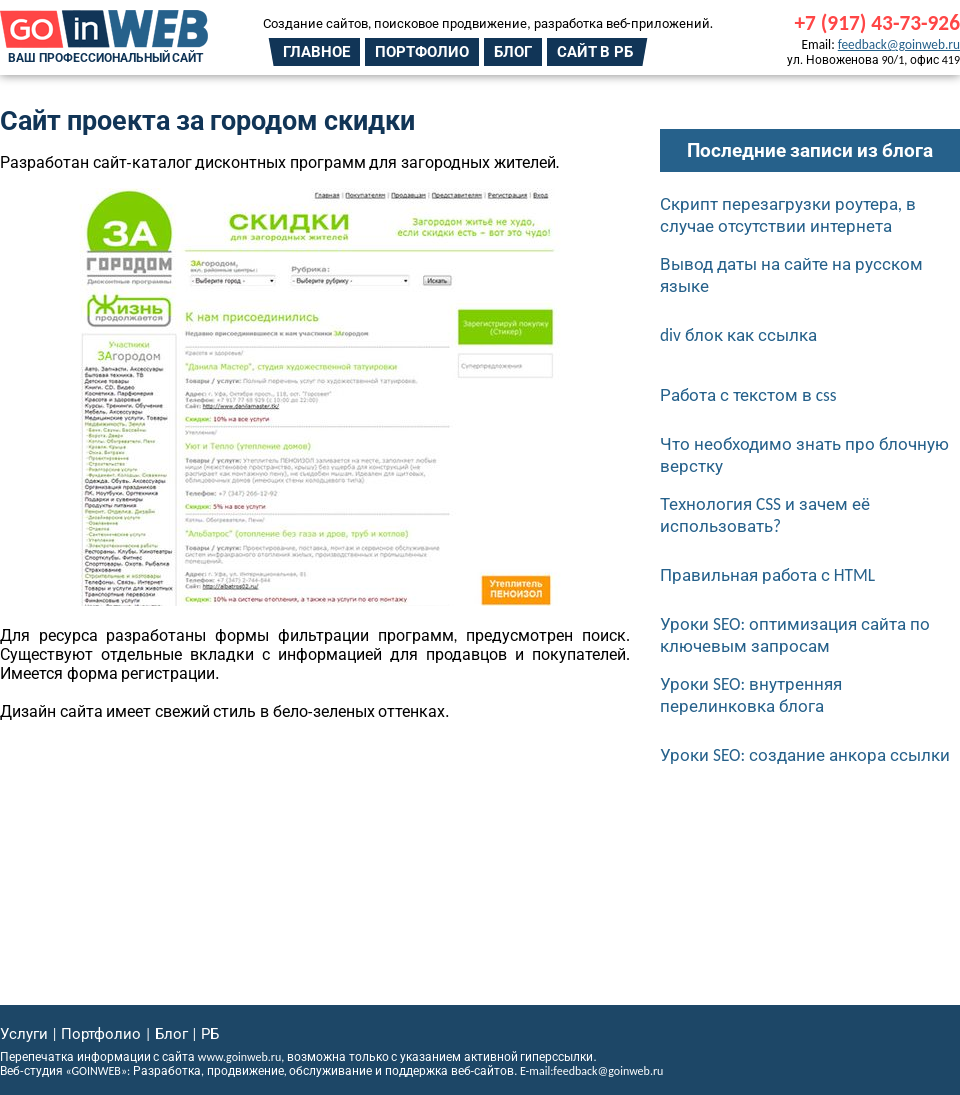  Describe the element at coordinates (422, 52) in the screenshot. I see `Портфолио` at that location.